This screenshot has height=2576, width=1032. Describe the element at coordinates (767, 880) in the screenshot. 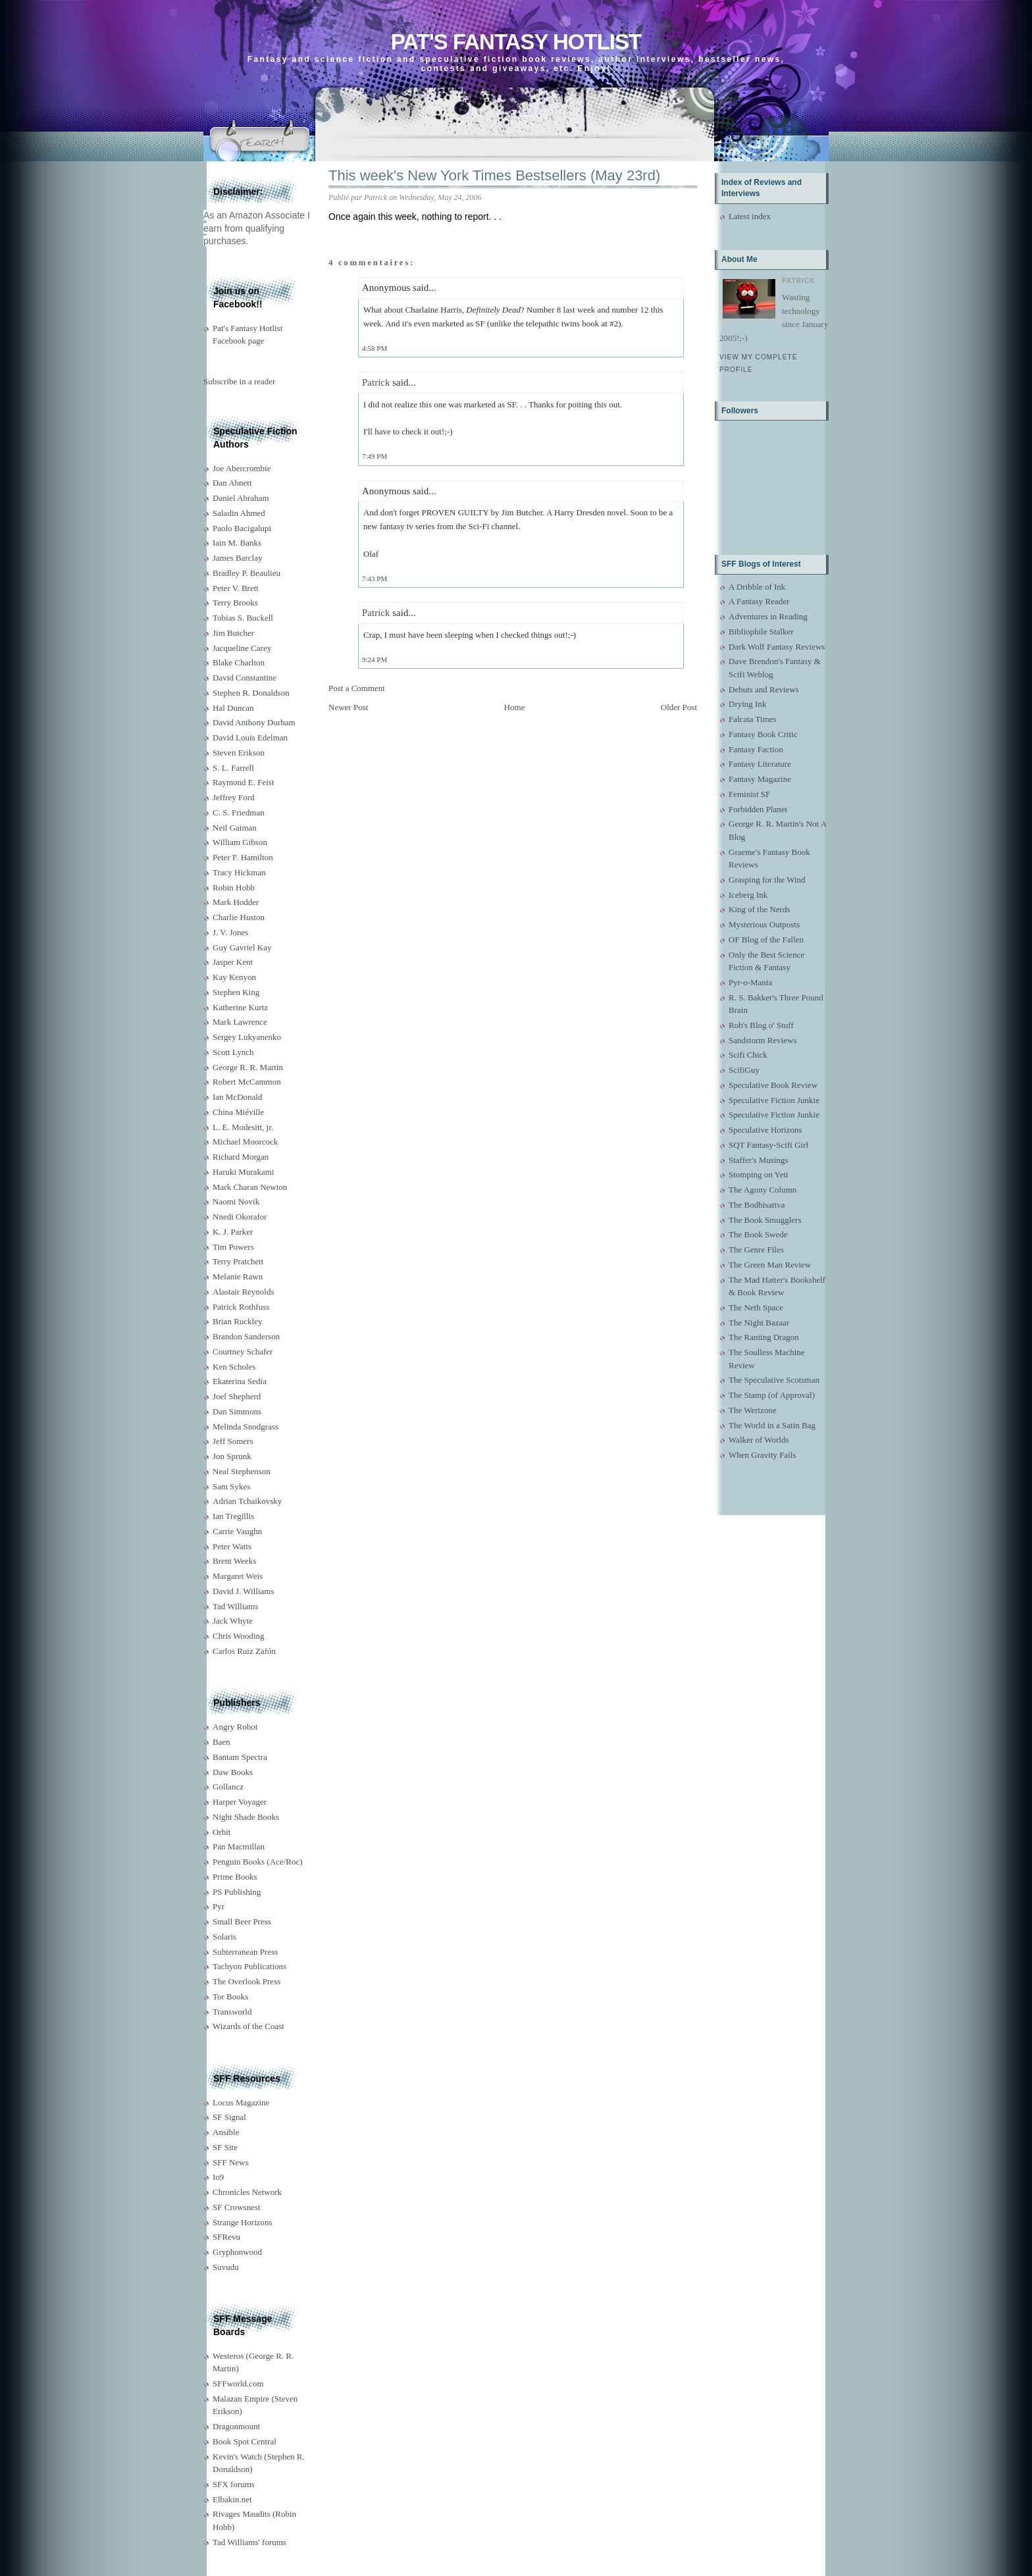

I see `Grasping for the Wind` at that location.